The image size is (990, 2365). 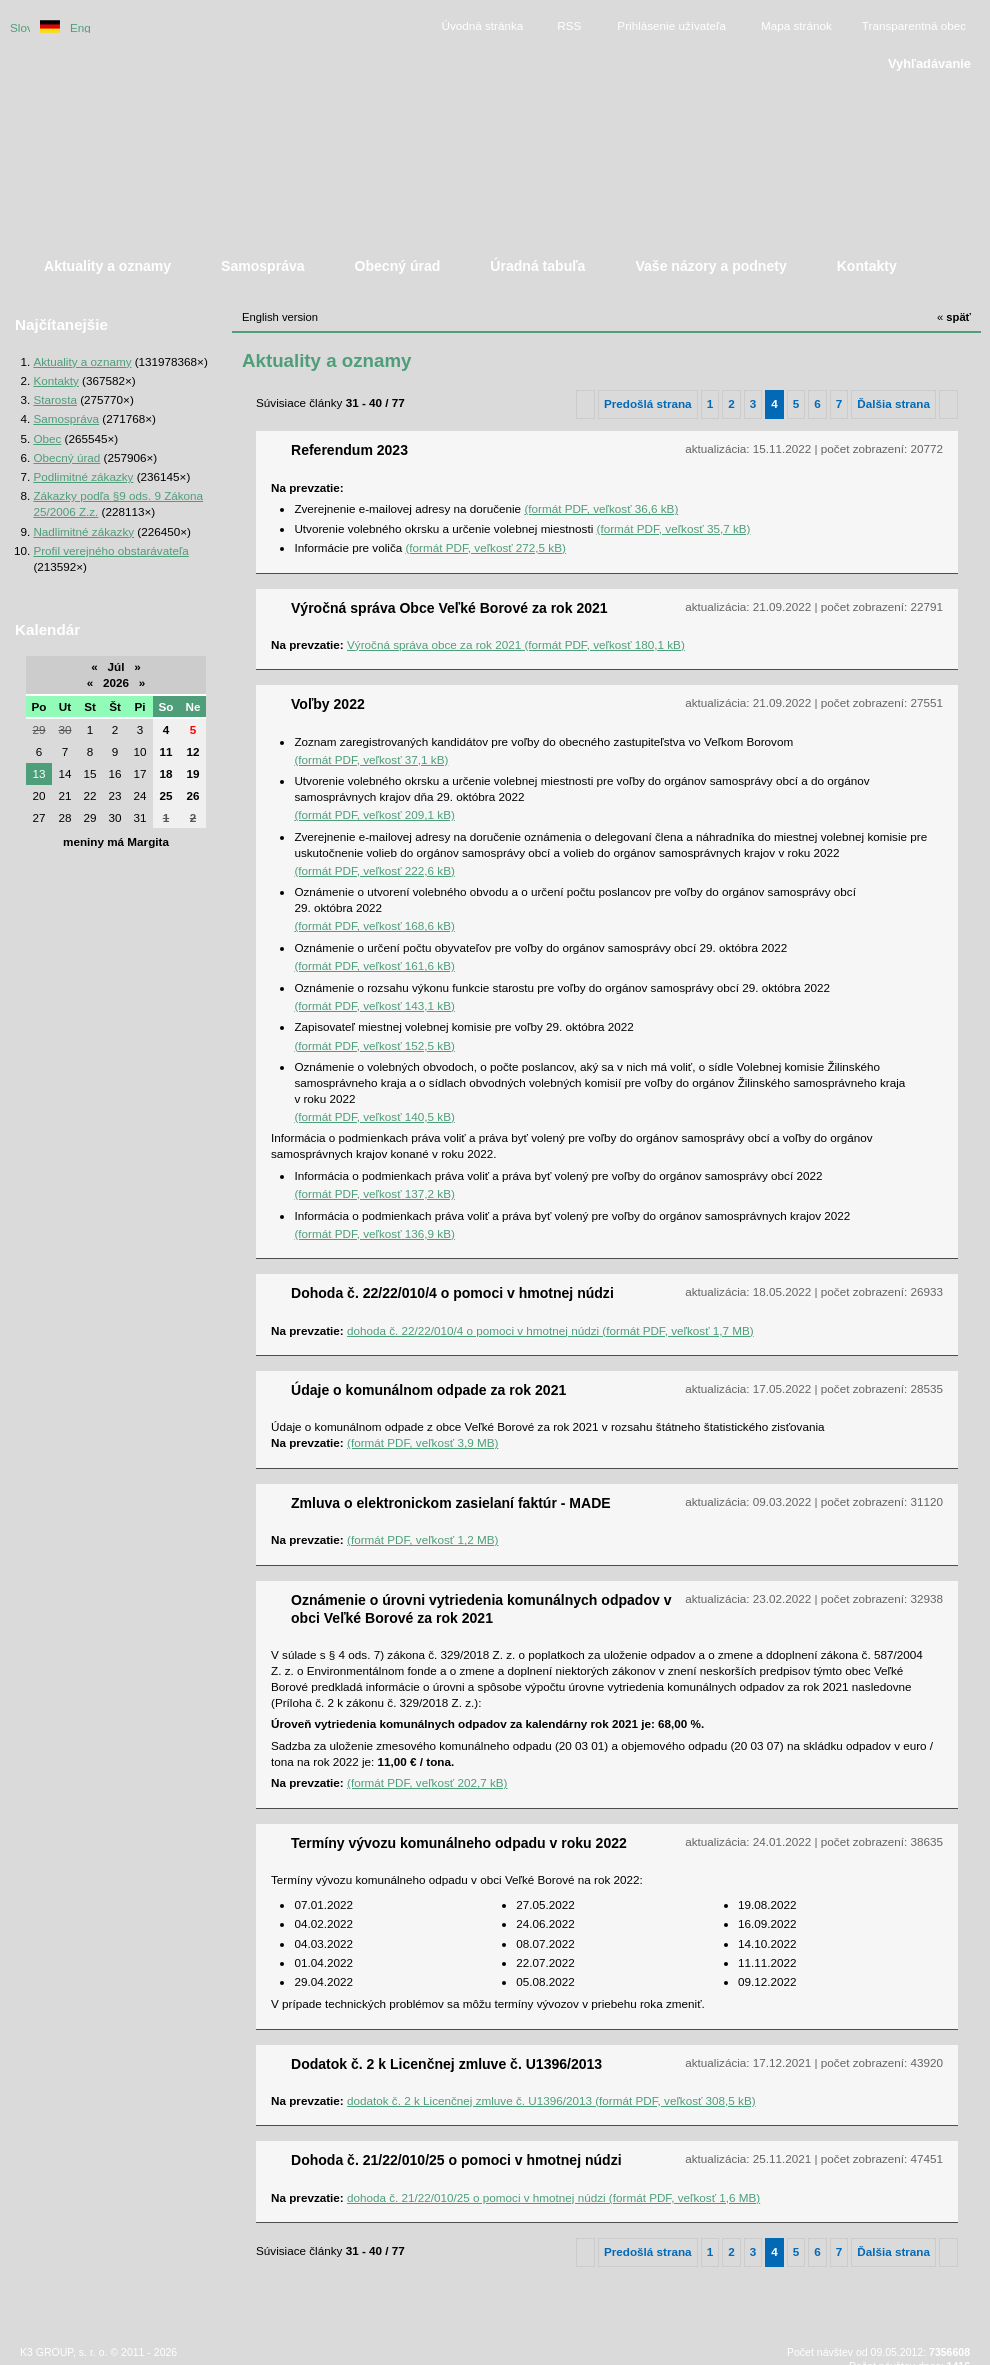 What do you see at coordinates (66, 457) in the screenshot?
I see `Obecný úrad` at bounding box center [66, 457].